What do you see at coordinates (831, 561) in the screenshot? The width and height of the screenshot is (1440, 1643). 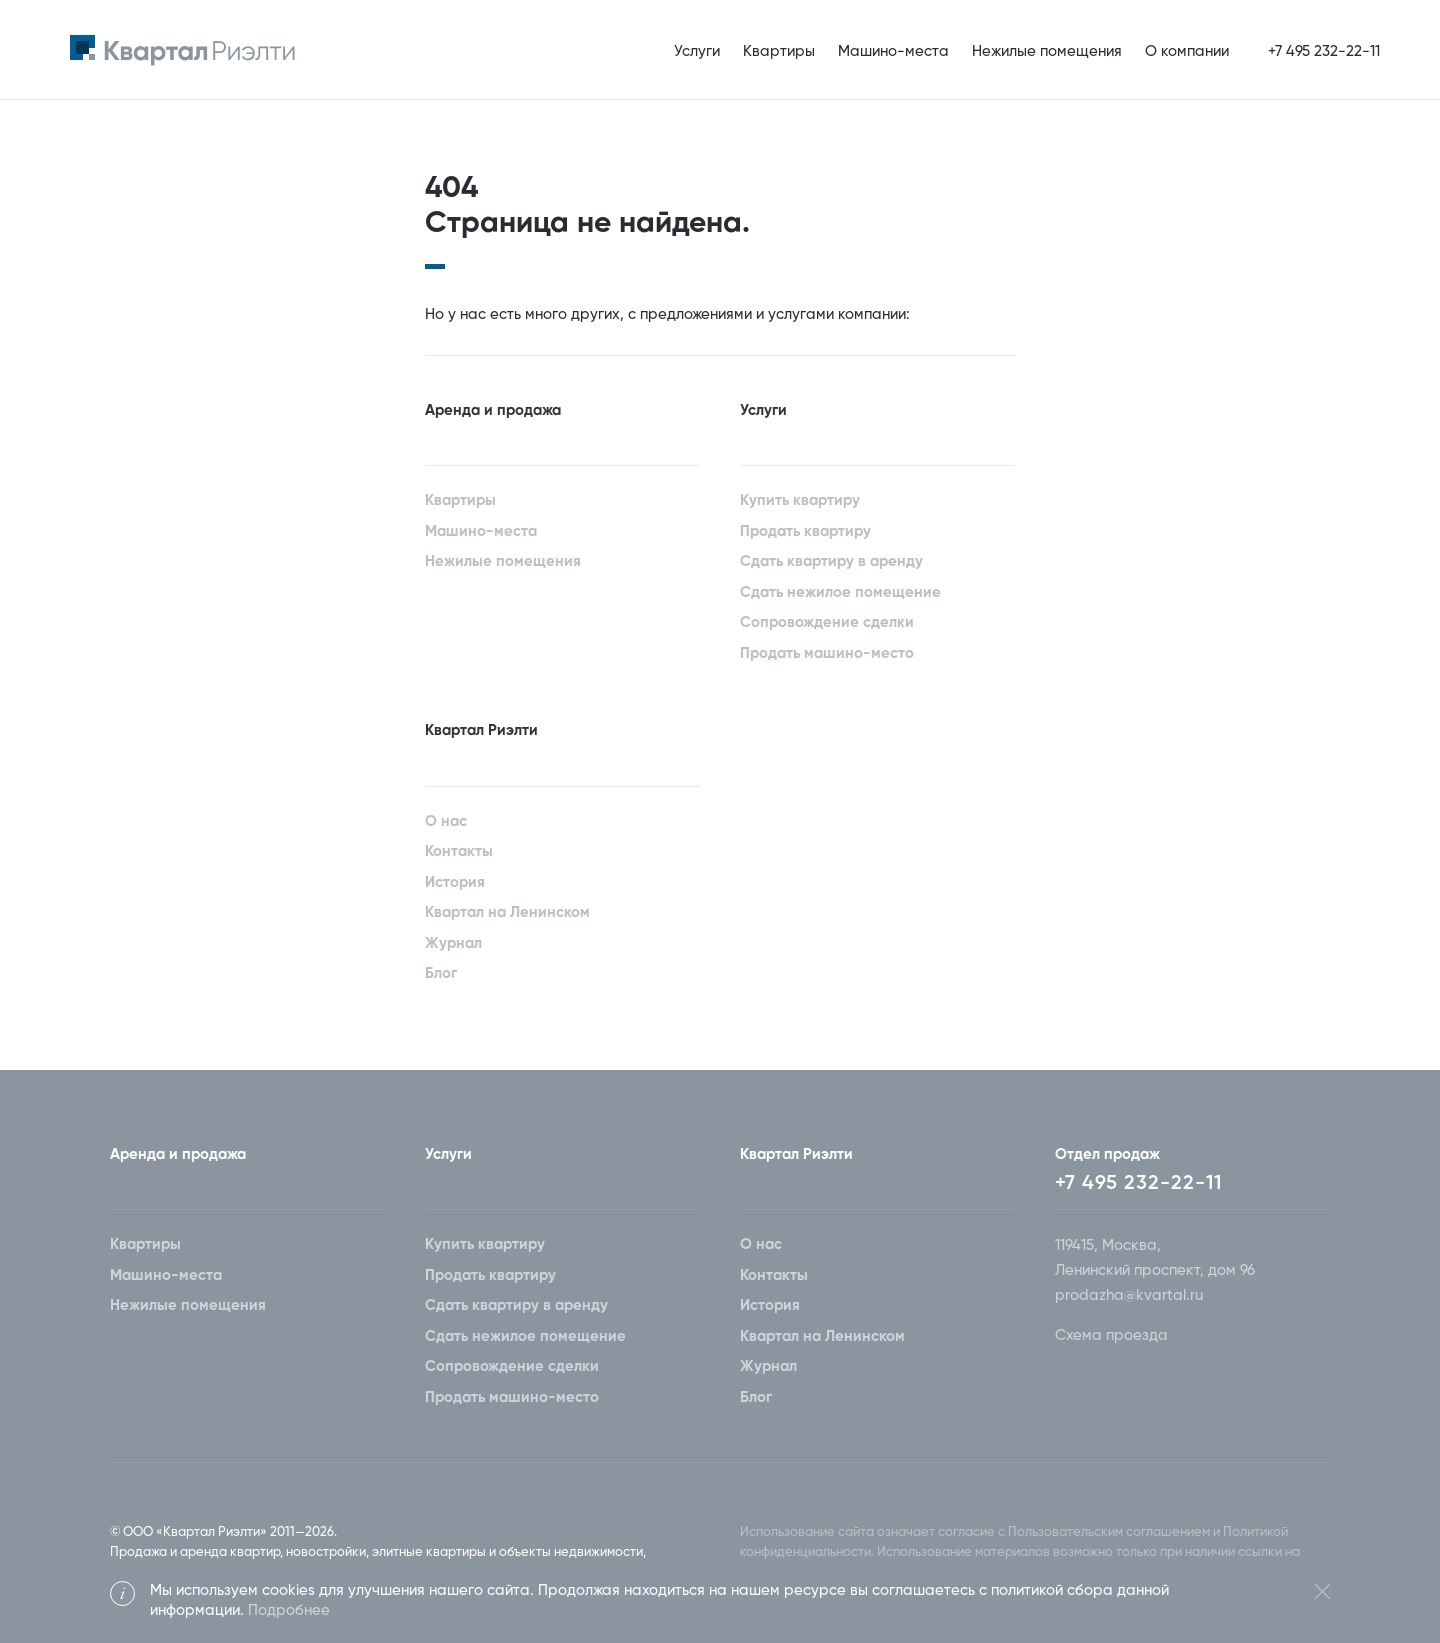 I see `Сдать квартиру в аренду` at bounding box center [831, 561].